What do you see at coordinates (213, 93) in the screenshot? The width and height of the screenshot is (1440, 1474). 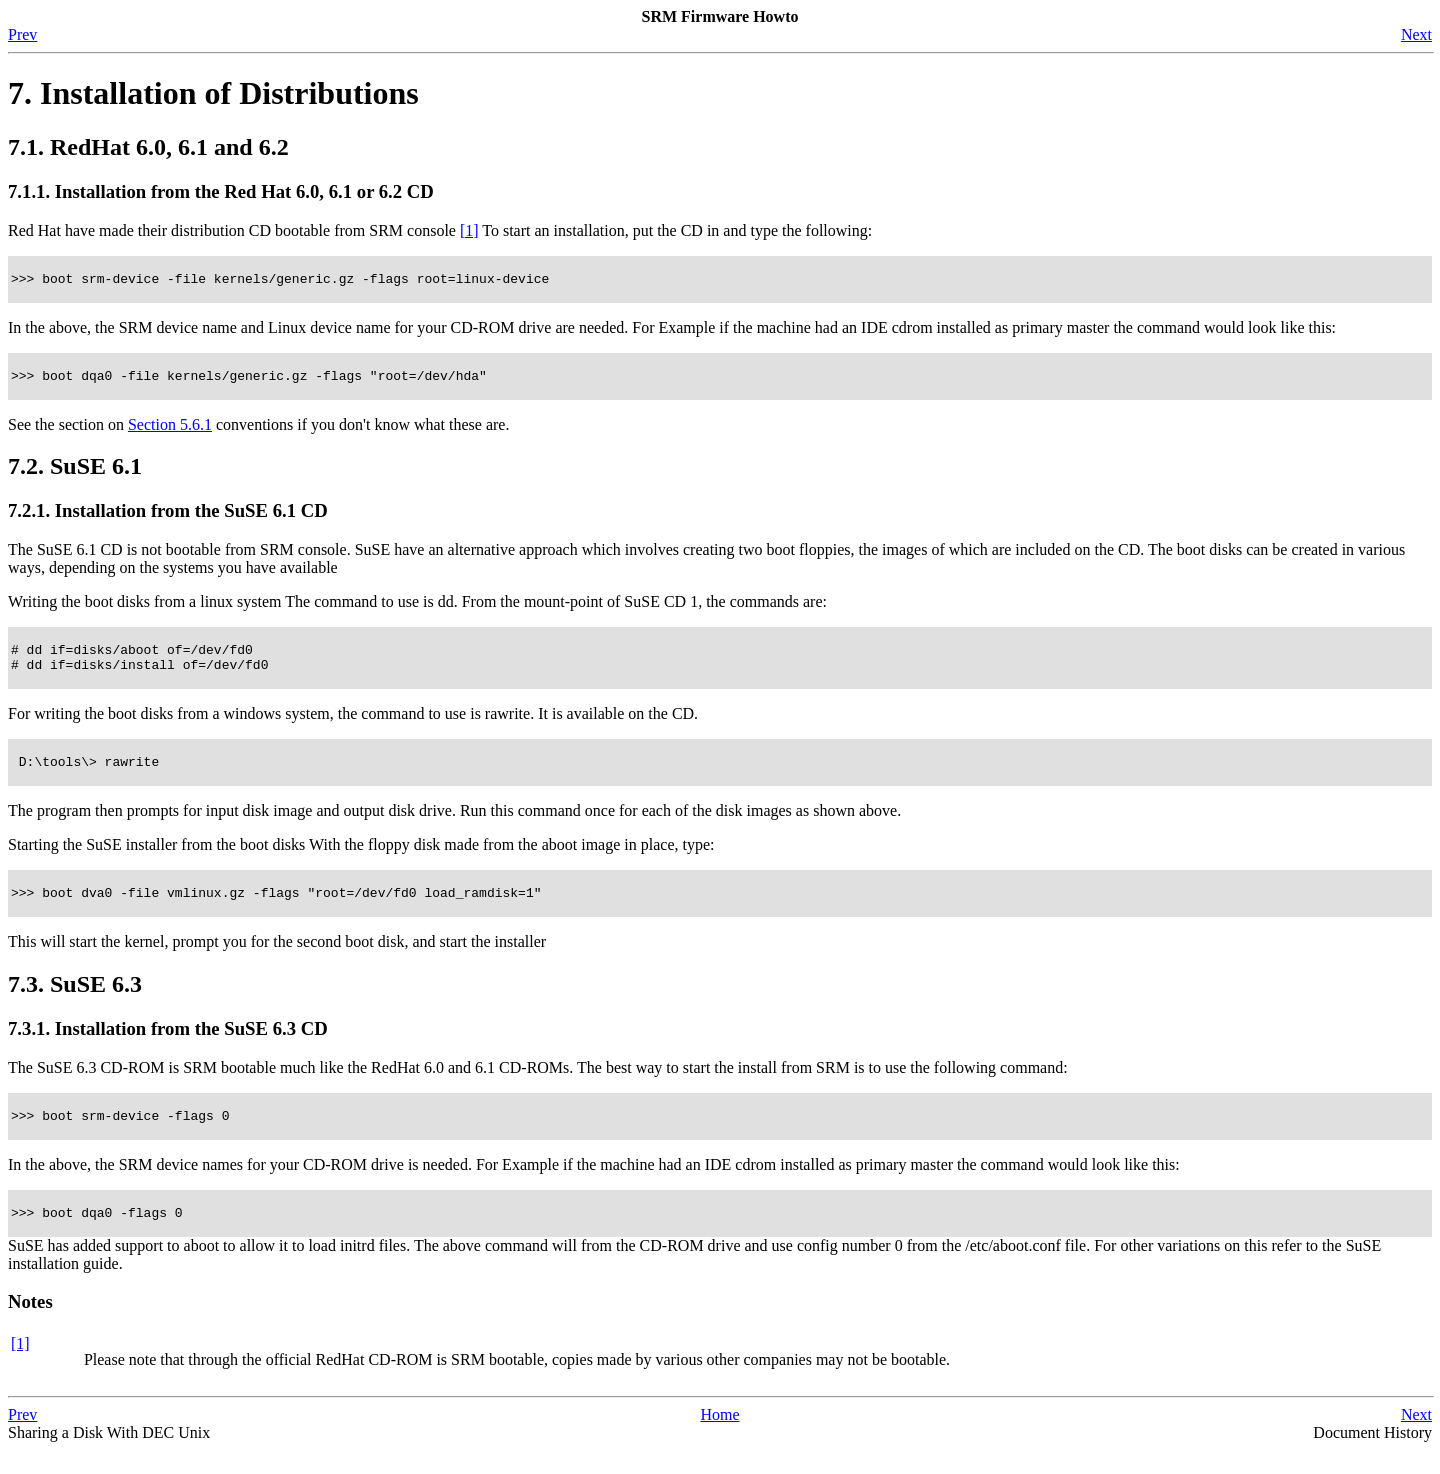 I see `7. Installation of Distributions` at bounding box center [213, 93].